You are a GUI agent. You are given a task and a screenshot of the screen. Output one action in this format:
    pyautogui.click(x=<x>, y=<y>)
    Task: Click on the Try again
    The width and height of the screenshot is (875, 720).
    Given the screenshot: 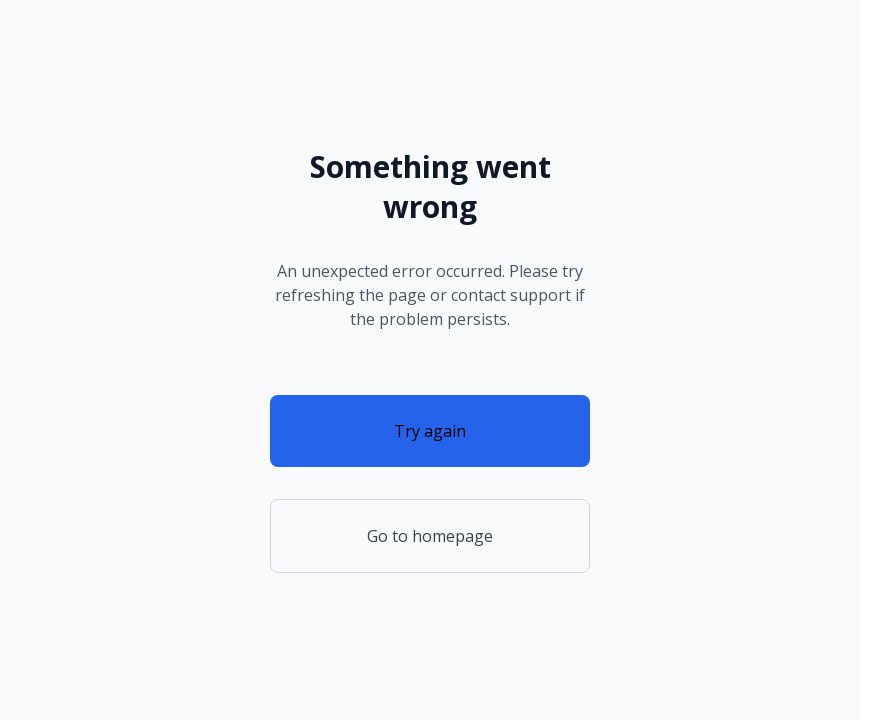 What is the action you would take?
    pyautogui.click(x=430, y=431)
    